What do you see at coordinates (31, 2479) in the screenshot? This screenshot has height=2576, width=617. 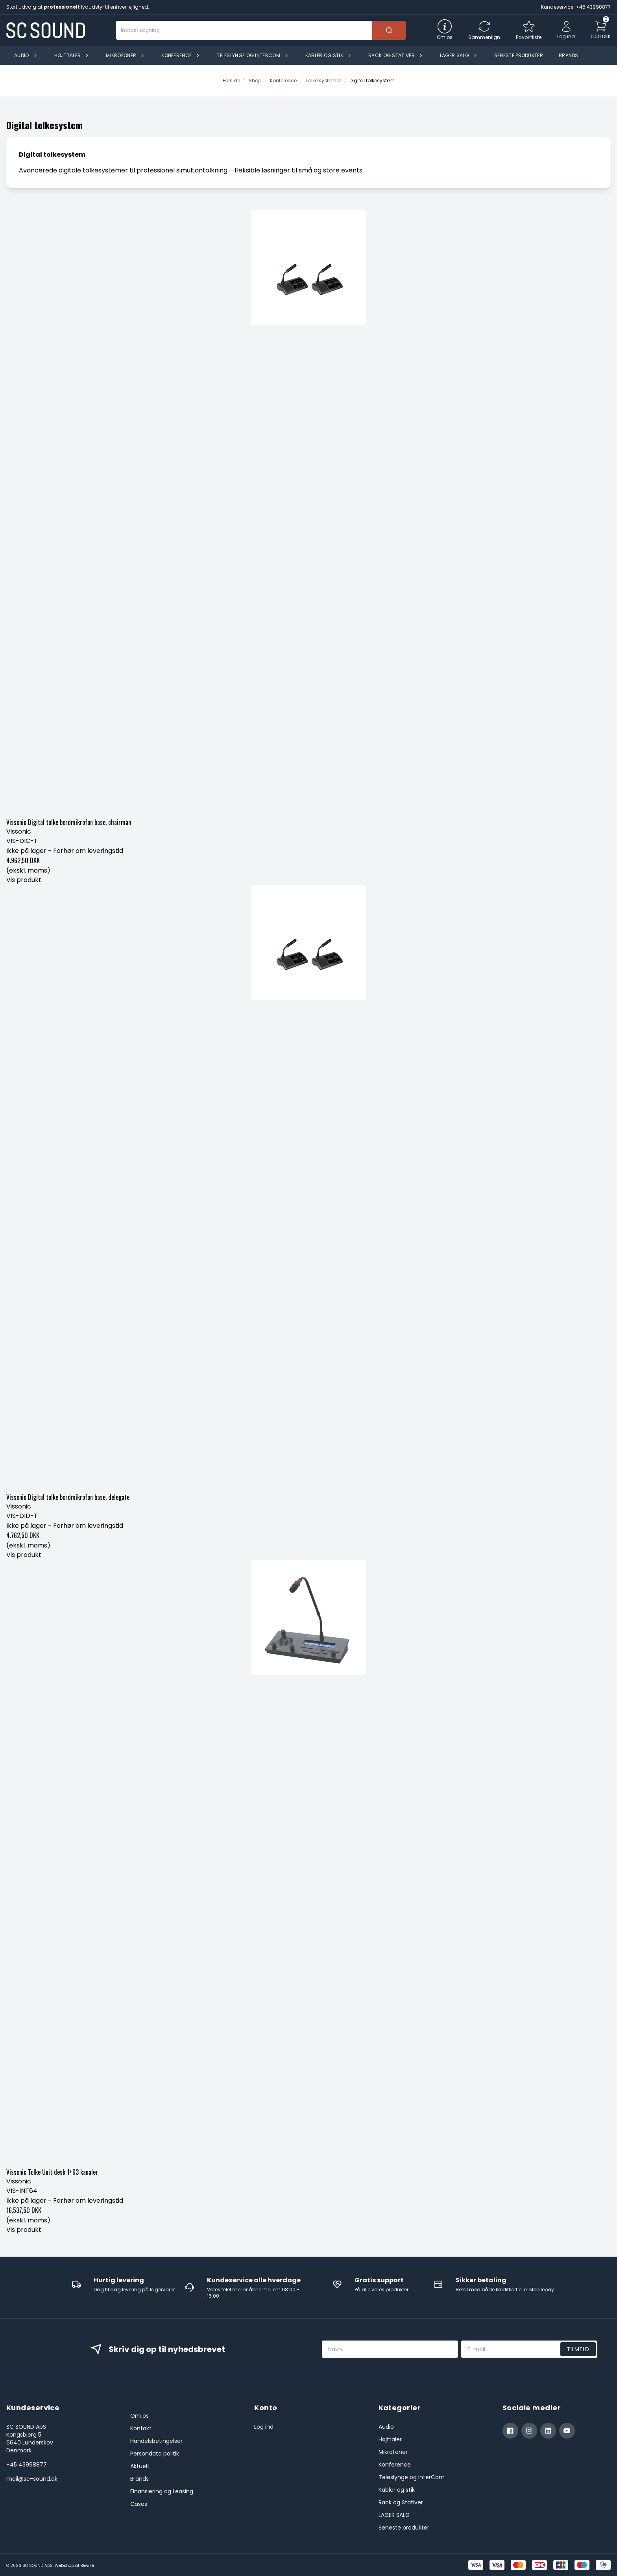 I see `mail@sc-sound.dk` at bounding box center [31, 2479].